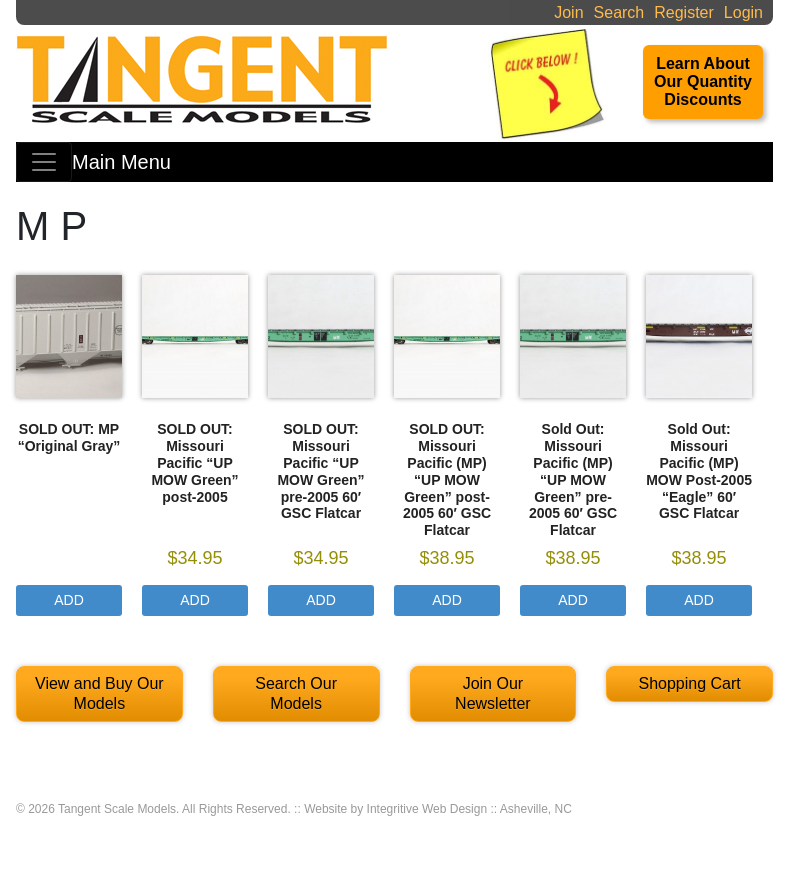 This screenshot has width=789, height=890. Describe the element at coordinates (69, 600) in the screenshot. I see `Add [Read more about “SOLD OUT: MP "Original Gray"”]` at that location.